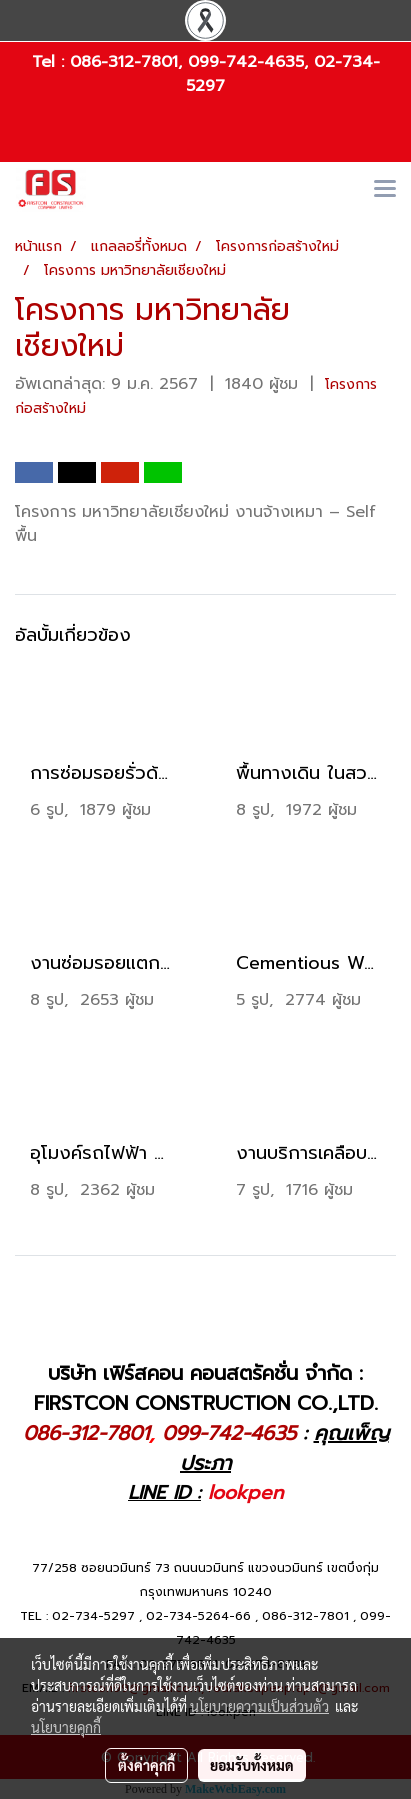 Image resolution: width=411 pixels, height=1799 pixels. Describe the element at coordinates (385, 190) in the screenshot. I see `[Toggle navigation]` at that location.